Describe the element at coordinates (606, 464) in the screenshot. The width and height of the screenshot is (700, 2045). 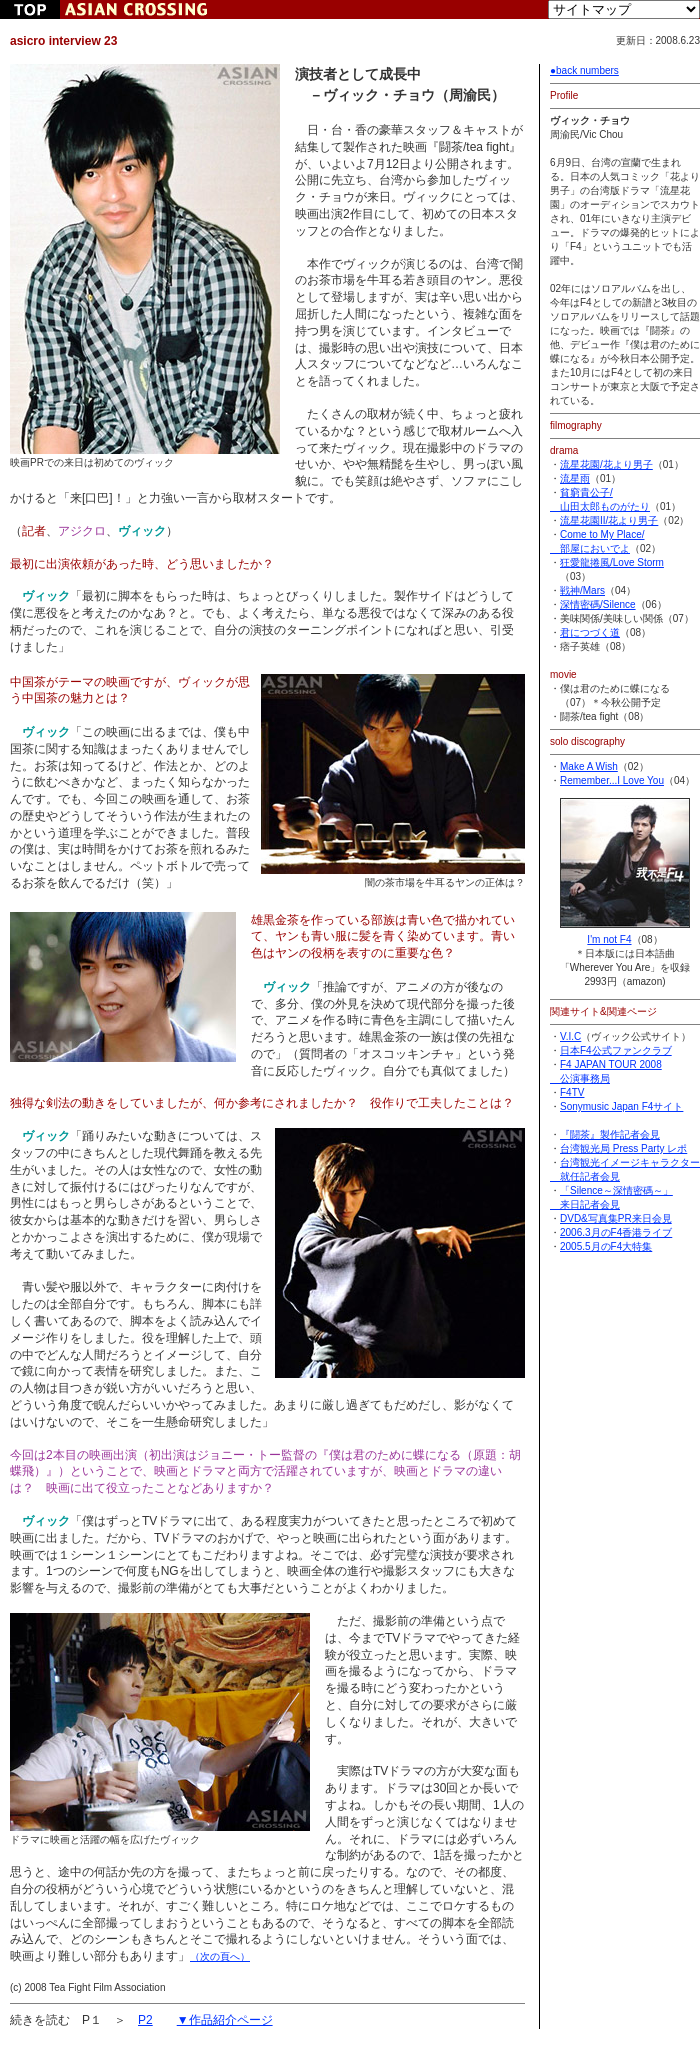
I see `流星花園/花より男子` at that location.